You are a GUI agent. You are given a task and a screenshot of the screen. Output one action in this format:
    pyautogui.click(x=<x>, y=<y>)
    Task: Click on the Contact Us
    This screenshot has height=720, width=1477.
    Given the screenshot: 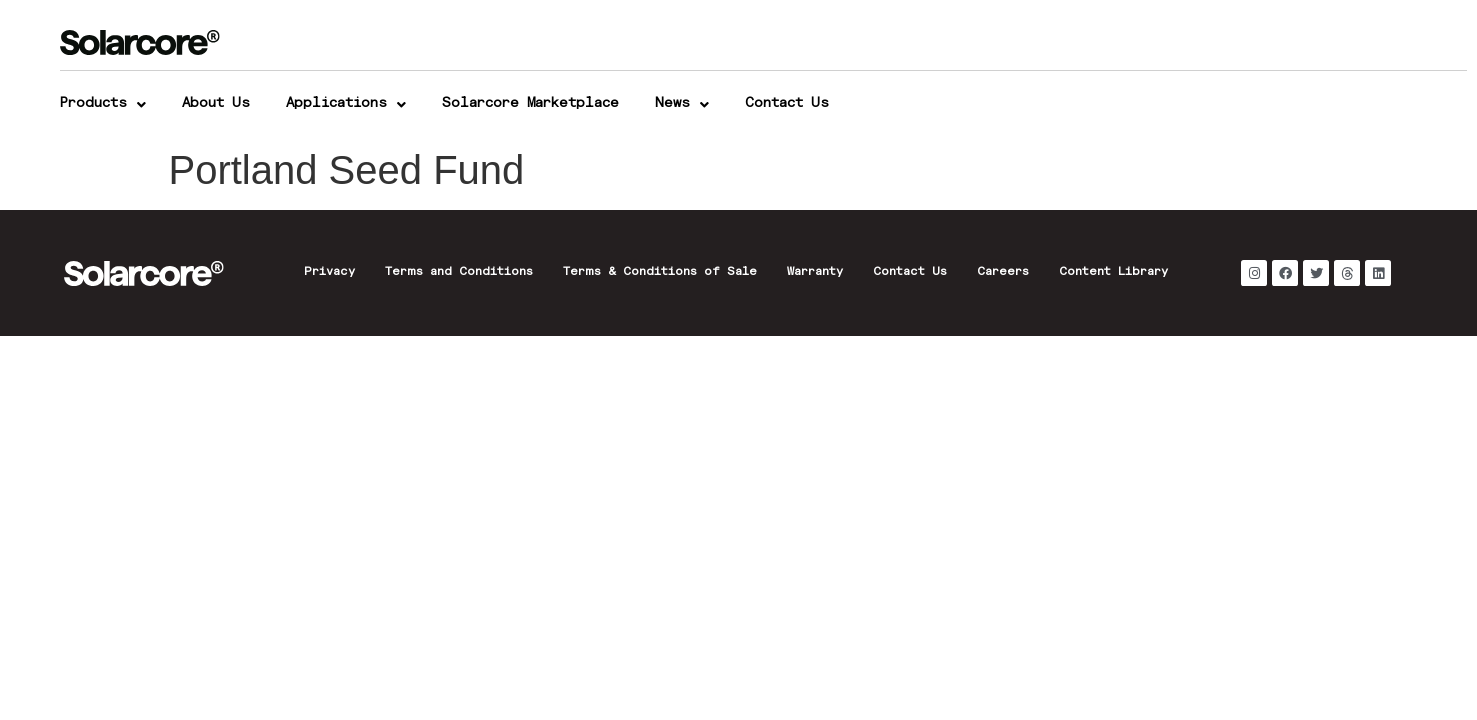 What is the action you would take?
    pyautogui.click(x=787, y=104)
    